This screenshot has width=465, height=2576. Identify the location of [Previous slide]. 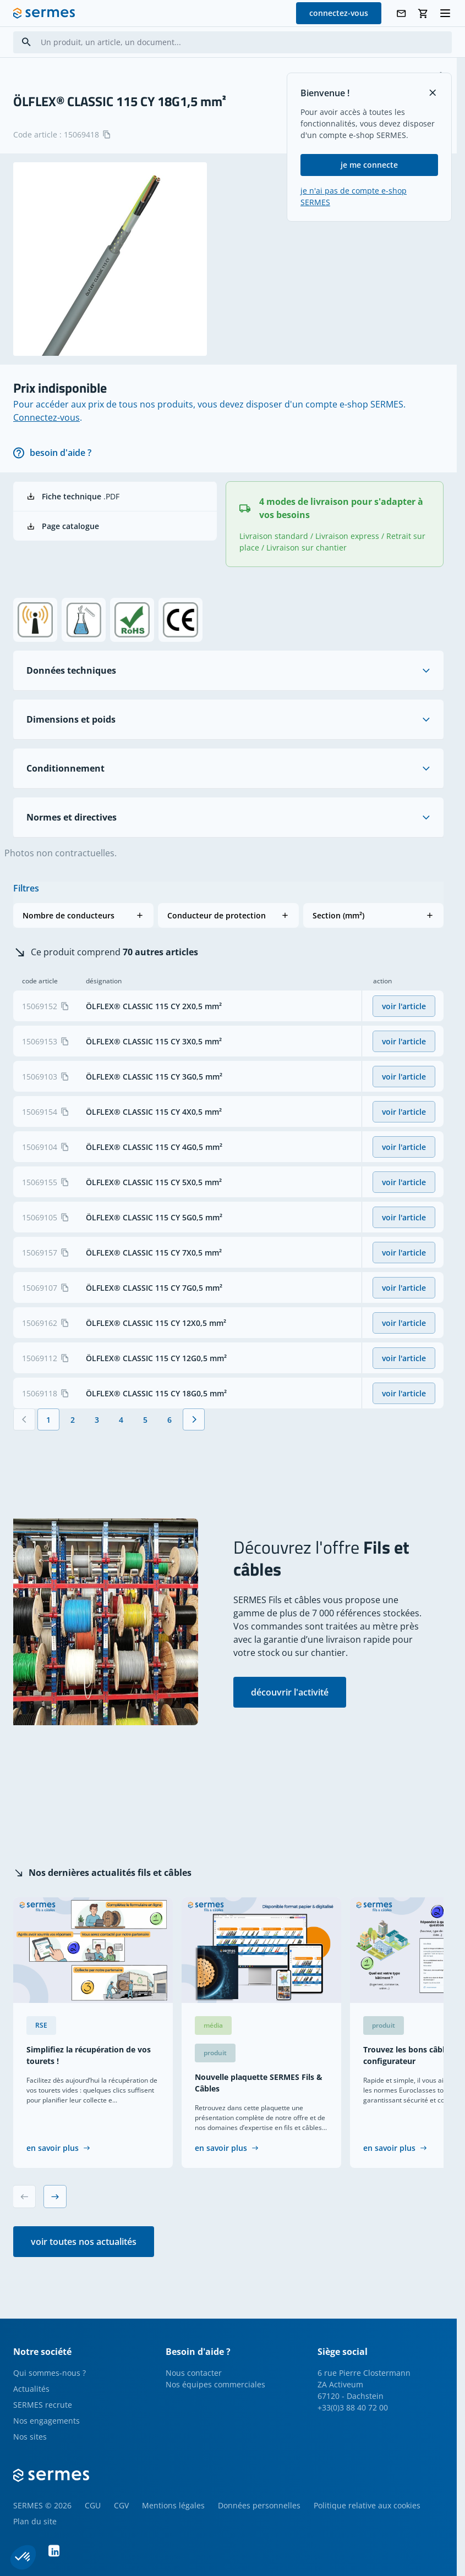
(24, 2197).